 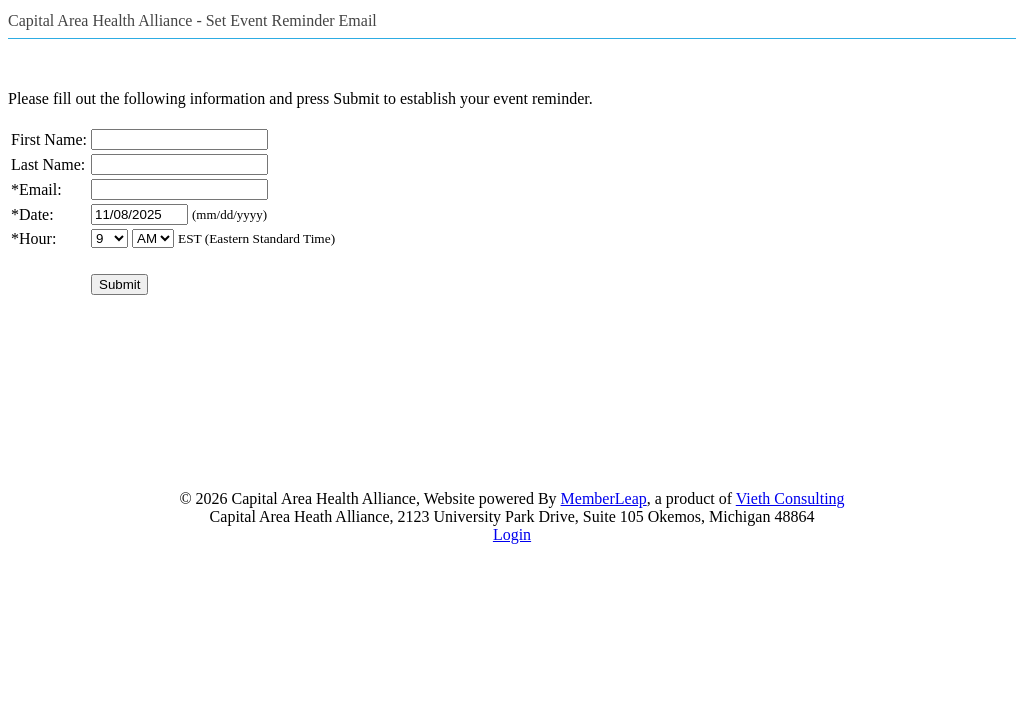 I want to click on First Name:, so click(x=49, y=139).